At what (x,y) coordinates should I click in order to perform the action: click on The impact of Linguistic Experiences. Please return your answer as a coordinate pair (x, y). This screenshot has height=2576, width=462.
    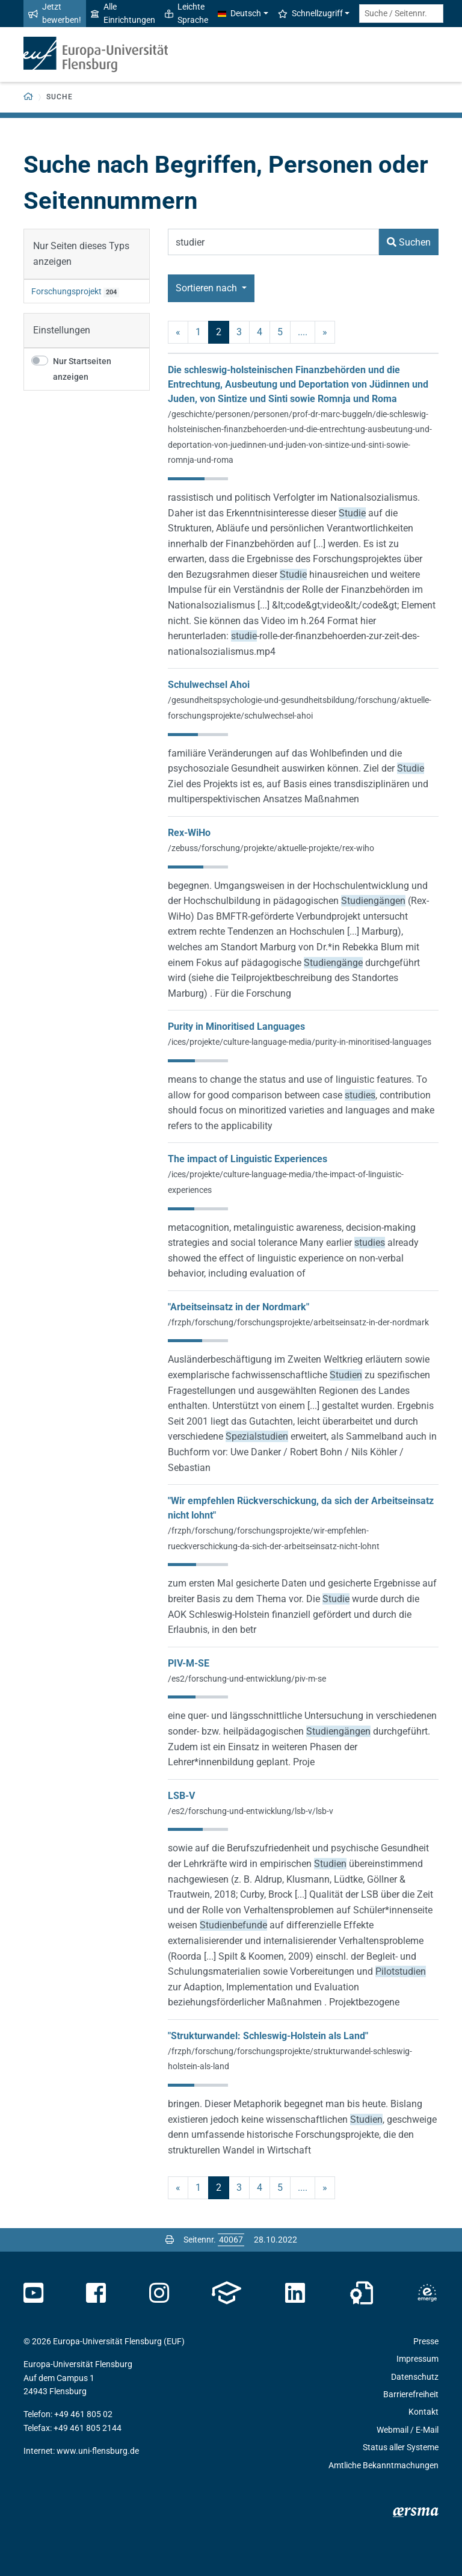
    Looking at the image, I should click on (247, 1159).